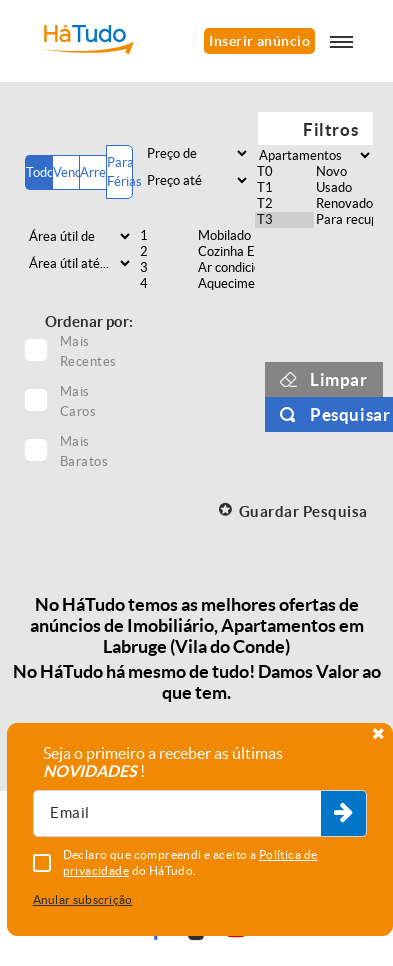 The image size is (393, 966). Describe the element at coordinates (330, 129) in the screenshot. I see `Filtros` at that location.